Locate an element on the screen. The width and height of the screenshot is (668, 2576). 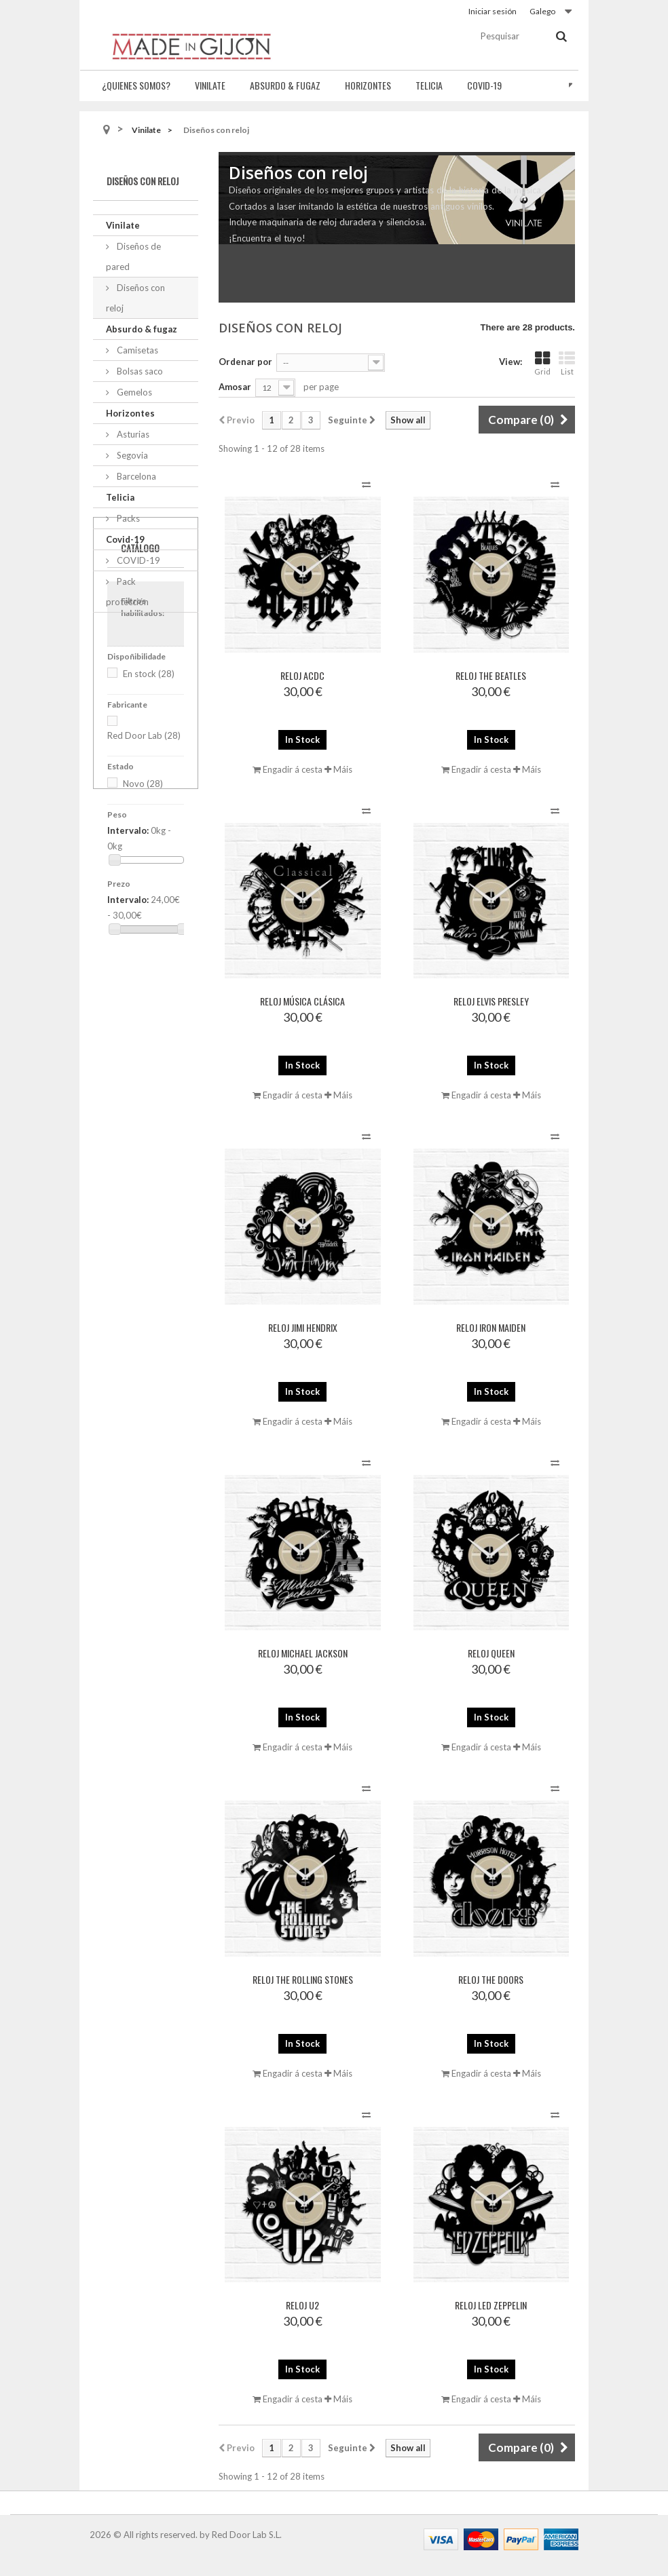
Pack protección is located at coordinates (127, 591).